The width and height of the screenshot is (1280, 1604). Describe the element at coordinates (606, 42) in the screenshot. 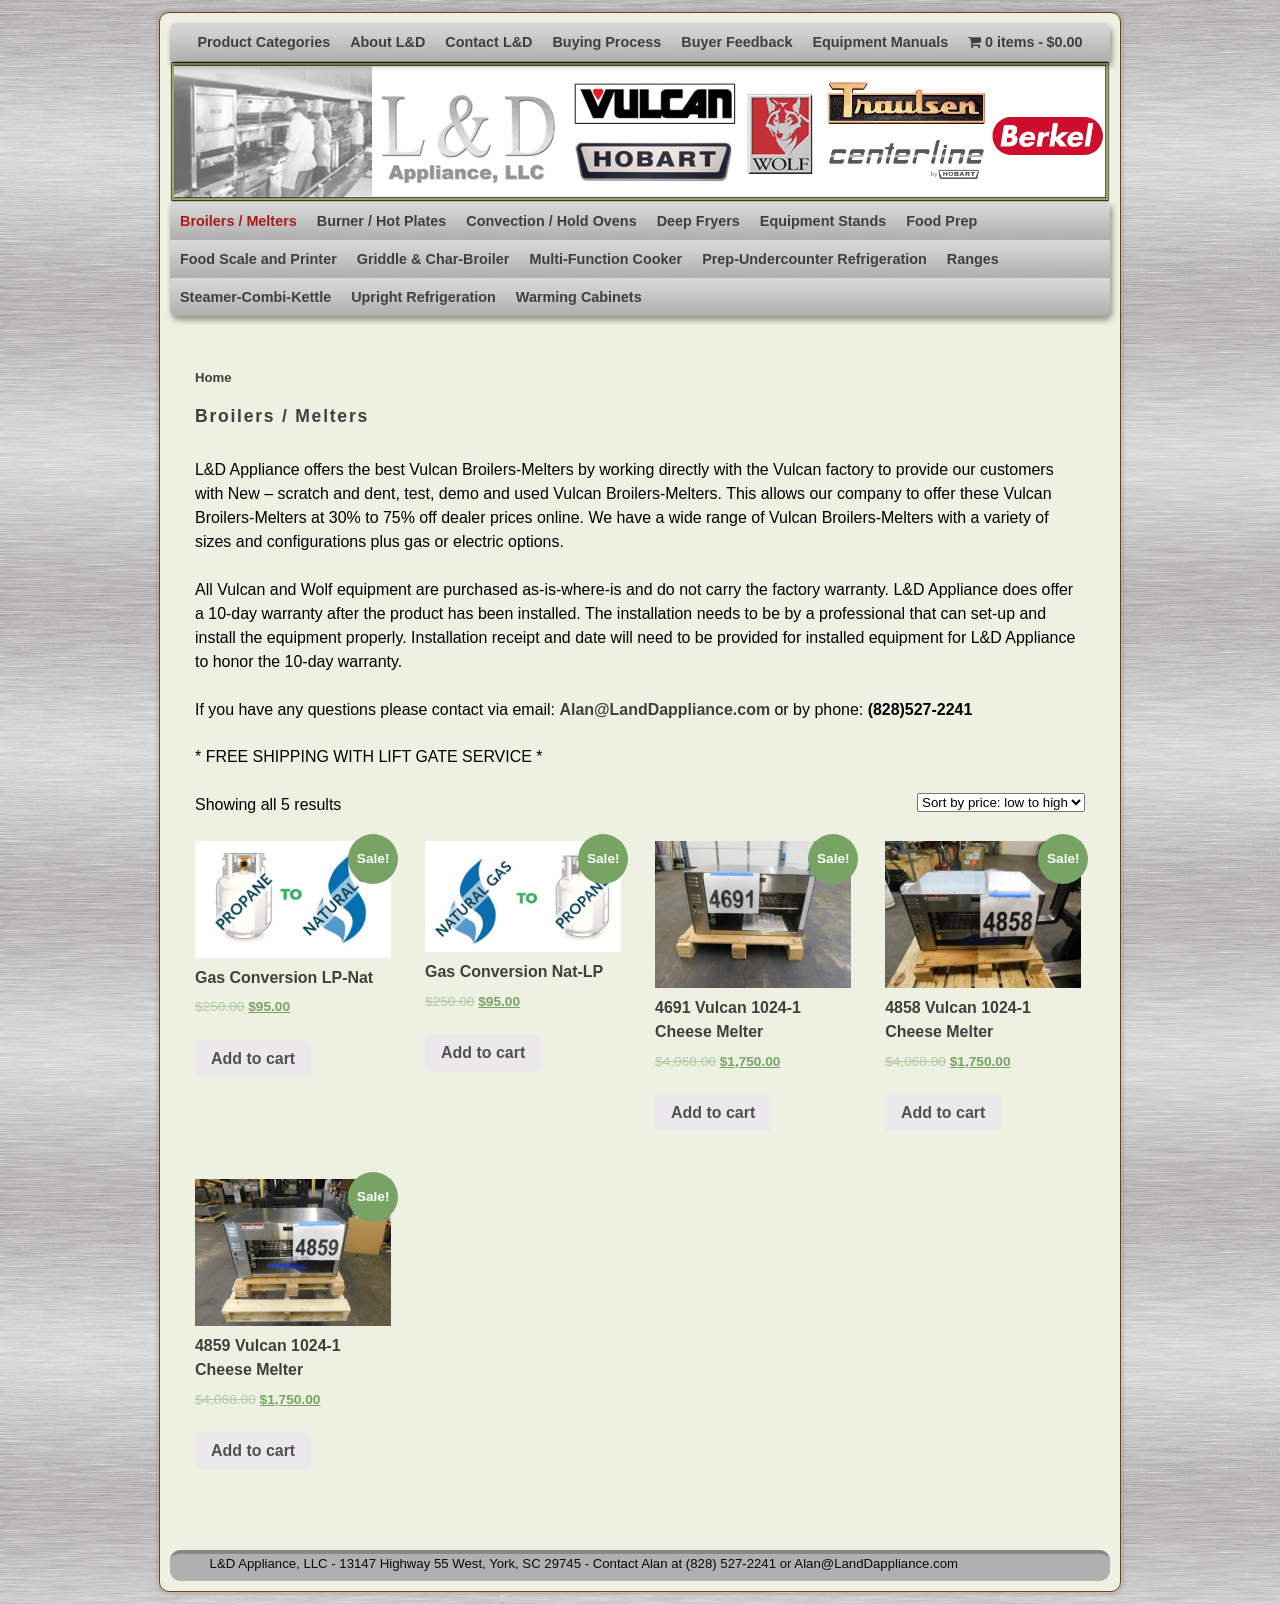

I see `Buying Process` at that location.